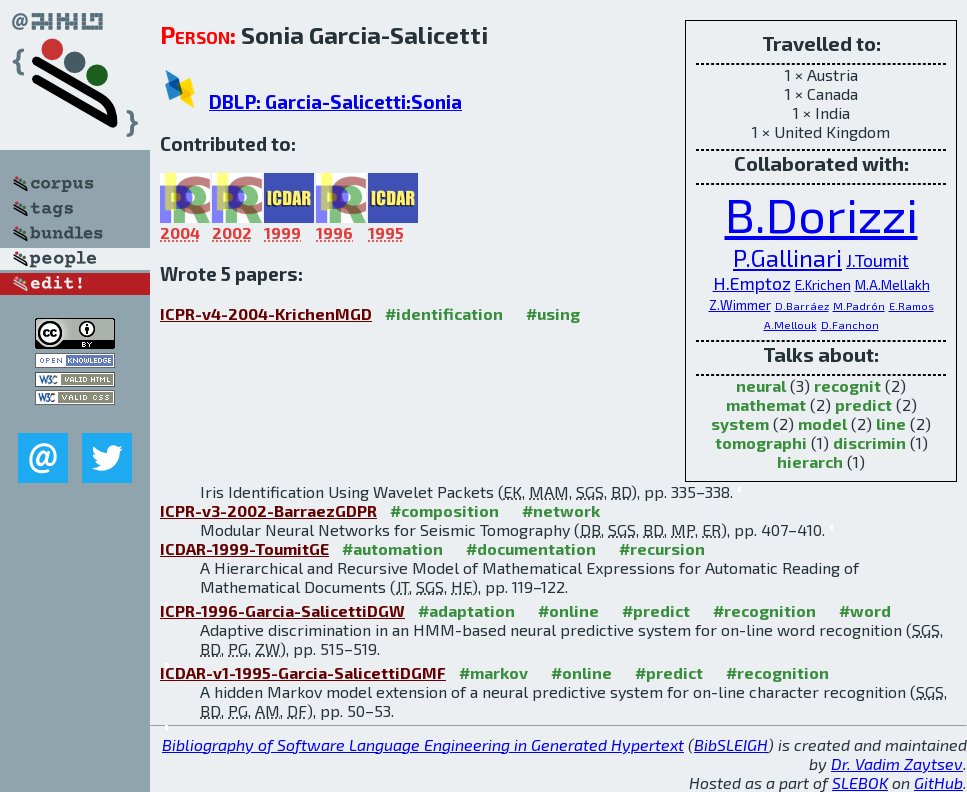  What do you see at coordinates (764, 610) in the screenshot?
I see `#recognition` at bounding box center [764, 610].